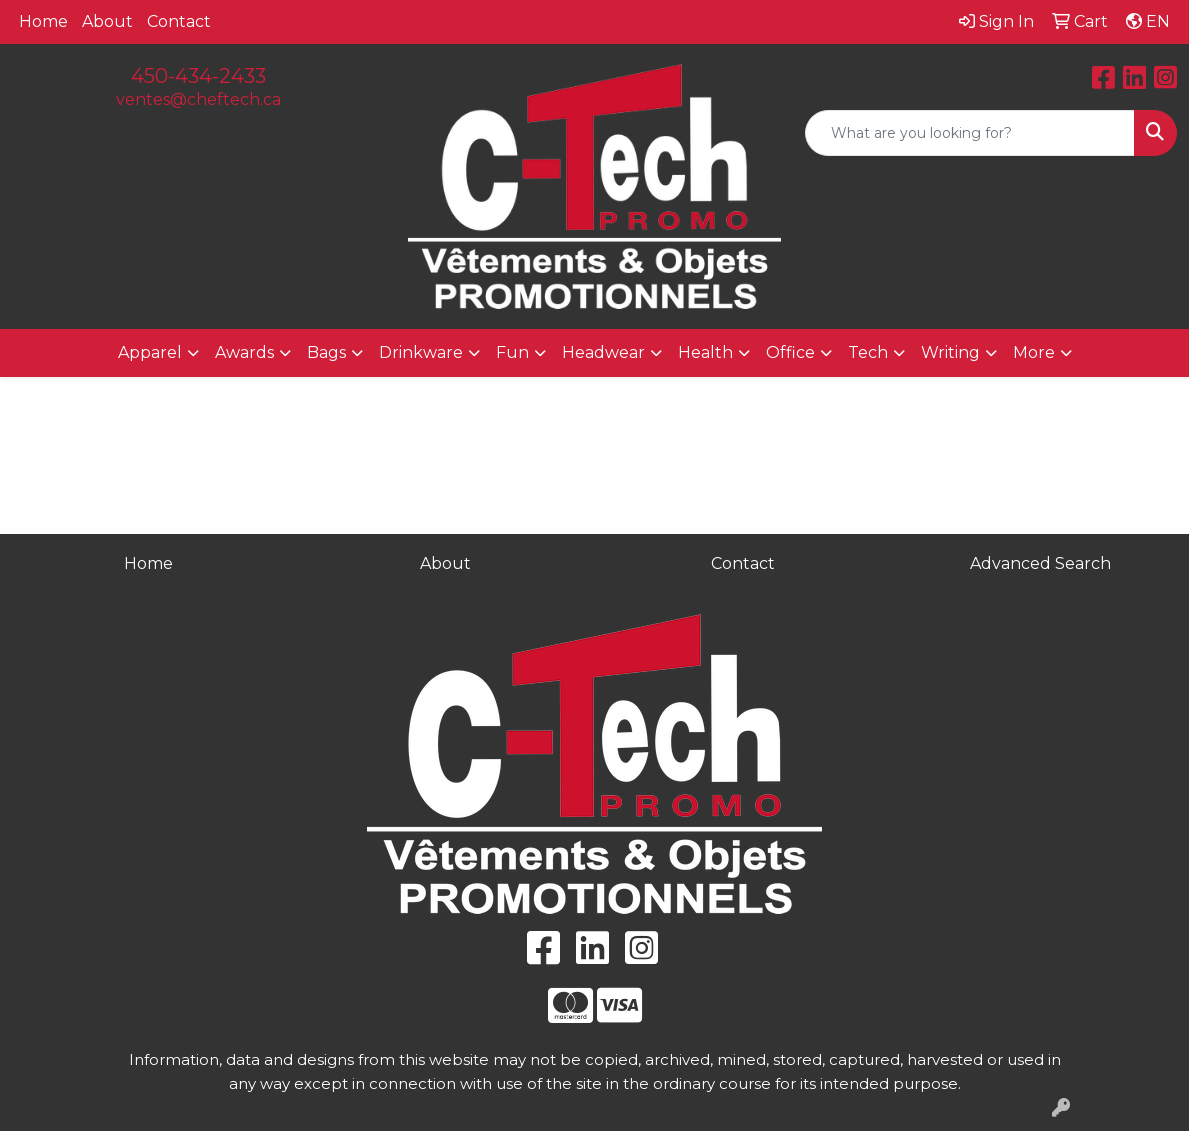 The image size is (1189, 1131). What do you see at coordinates (198, 76) in the screenshot?
I see `450-434-2433` at bounding box center [198, 76].